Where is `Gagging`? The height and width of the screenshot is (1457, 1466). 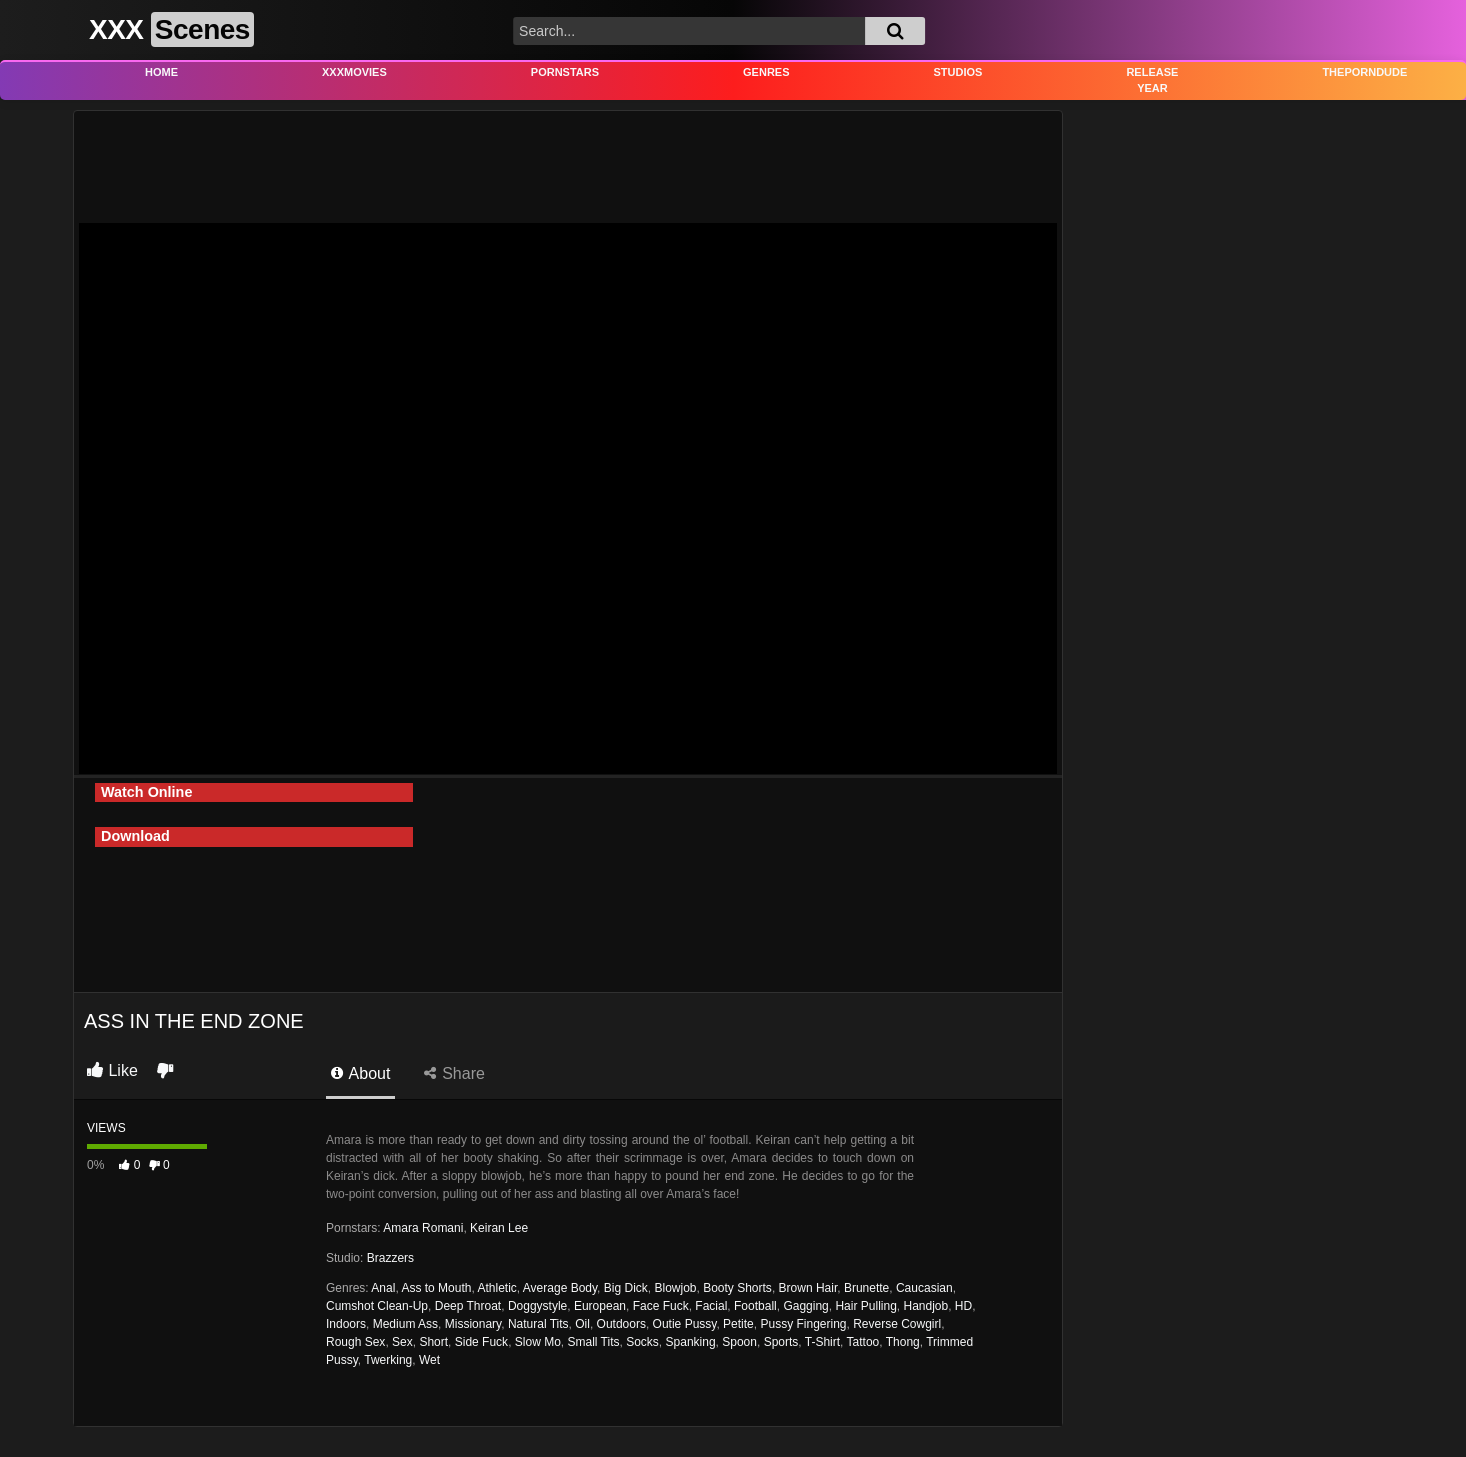
Gagging is located at coordinates (805, 1306).